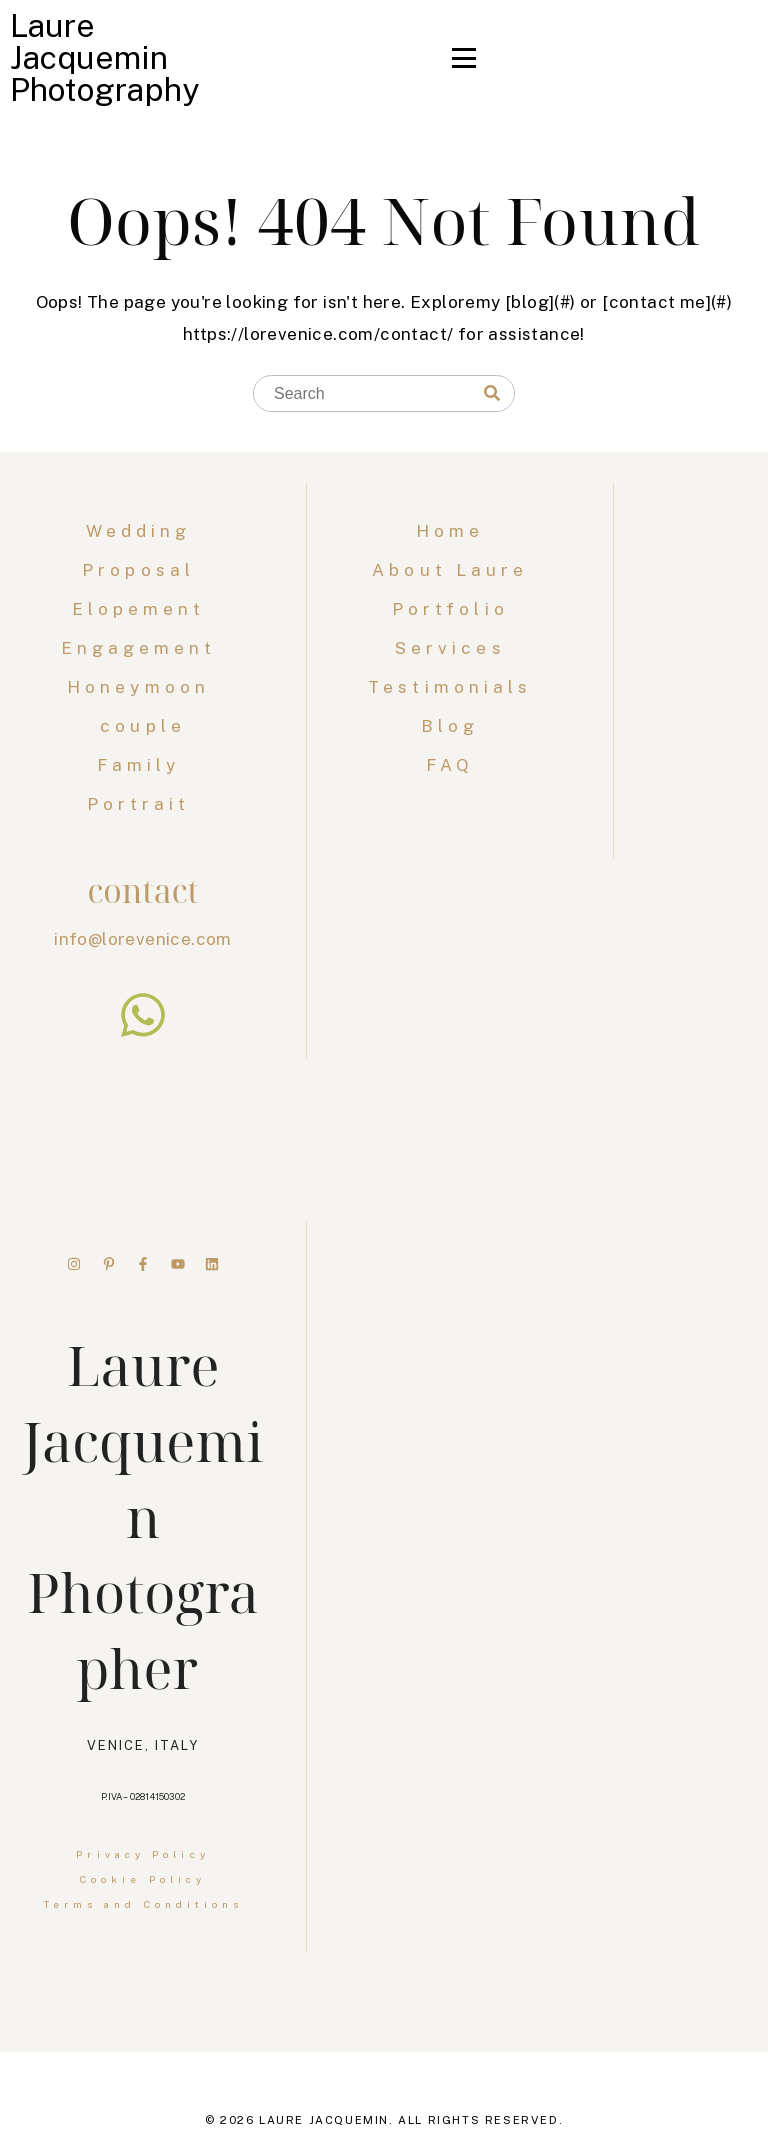  What do you see at coordinates (143, 890) in the screenshot?
I see `contact` at bounding box center [143, 890].